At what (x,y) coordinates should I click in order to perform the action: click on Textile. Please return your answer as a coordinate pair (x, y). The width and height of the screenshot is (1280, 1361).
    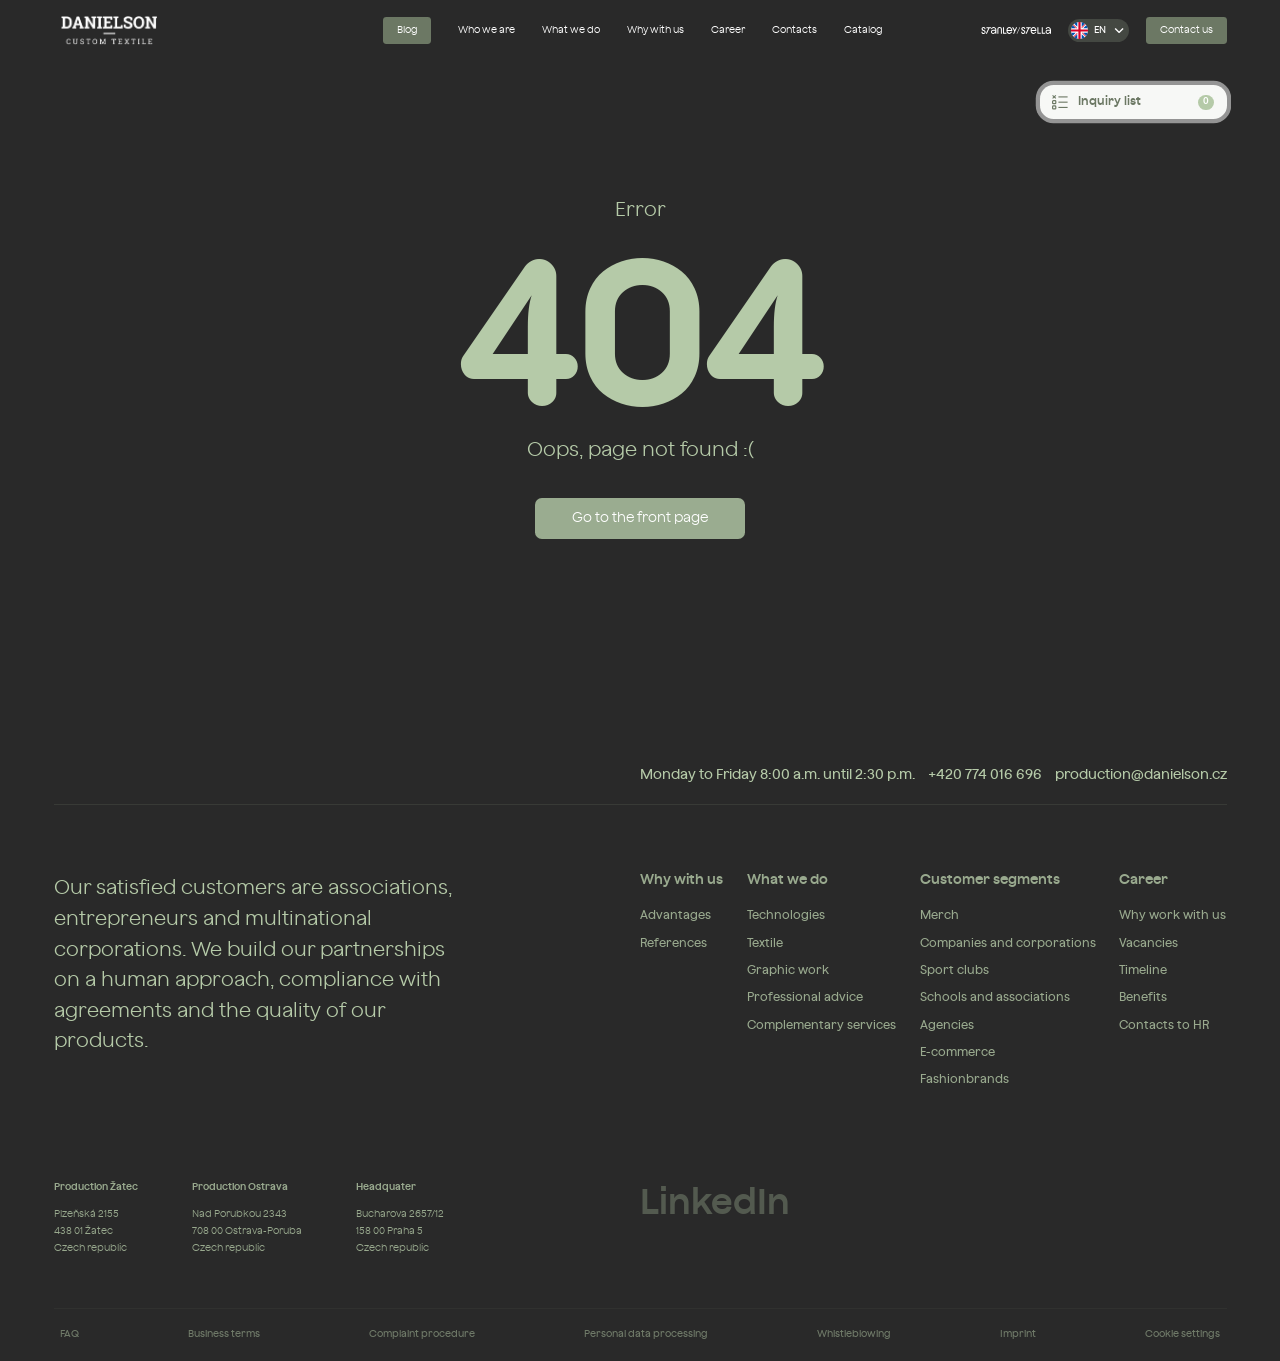
    Looking at the image, I should click on (765, 943).